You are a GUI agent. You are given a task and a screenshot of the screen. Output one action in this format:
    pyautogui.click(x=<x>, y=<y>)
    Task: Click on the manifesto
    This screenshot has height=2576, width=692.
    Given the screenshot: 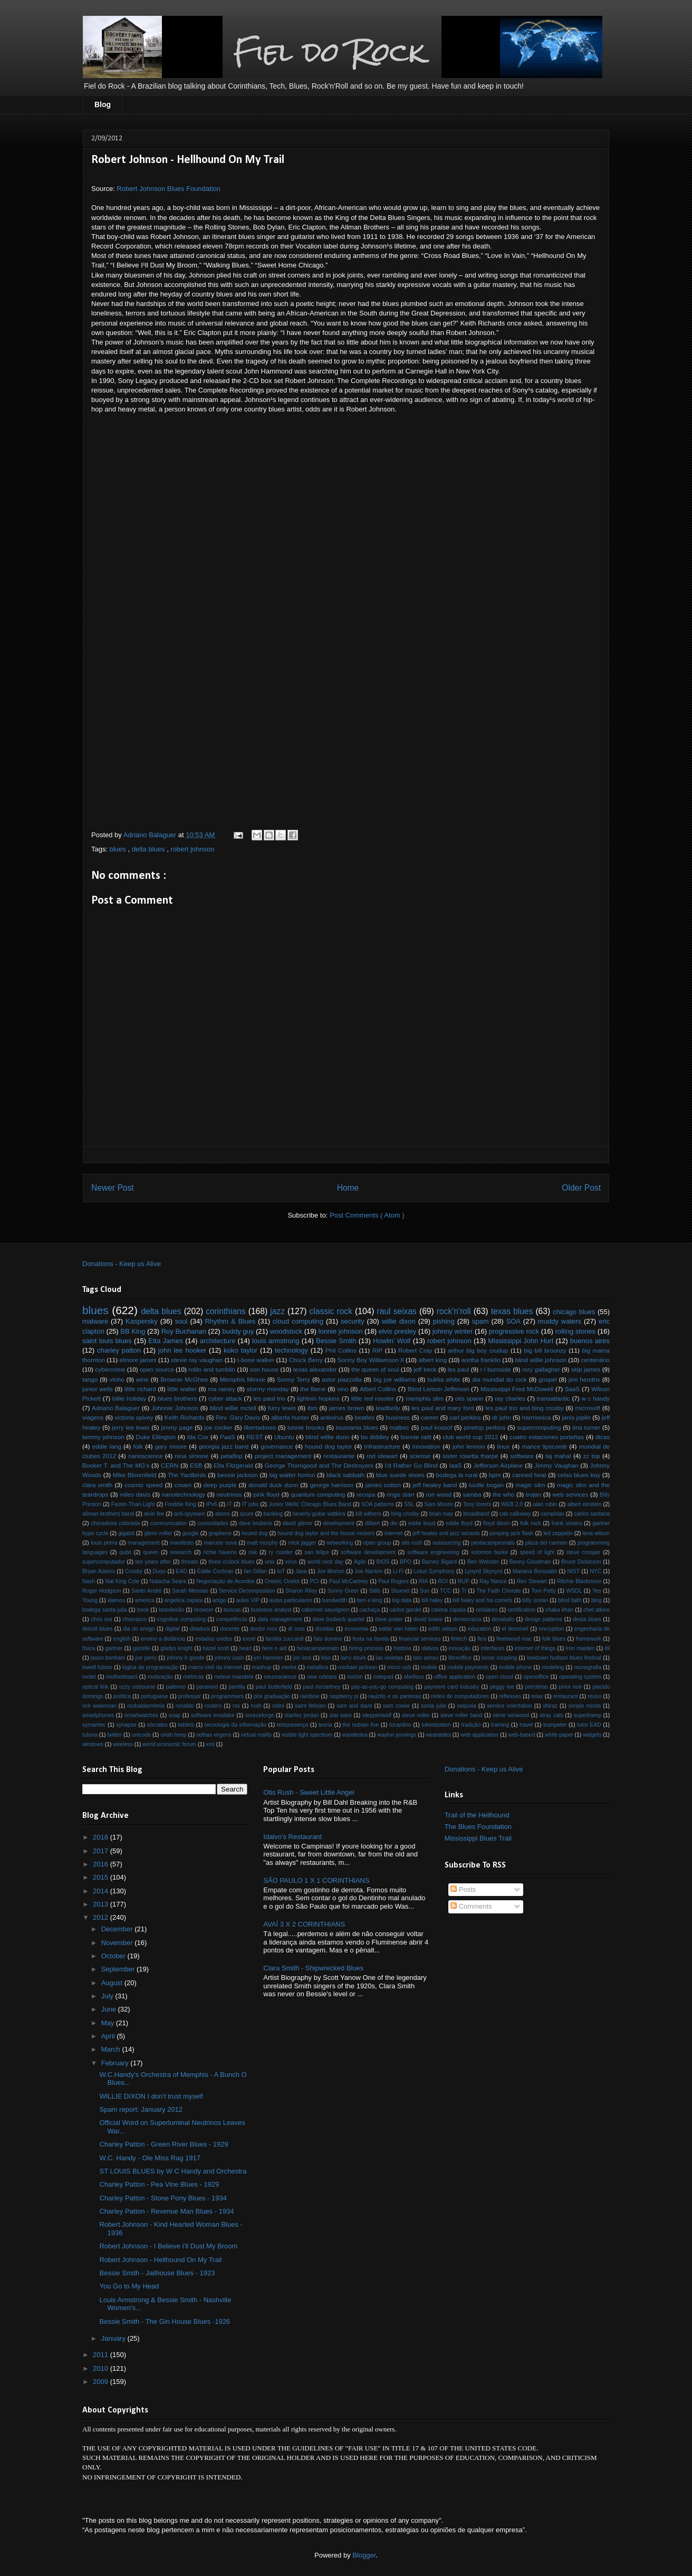 What is the action you would take?
    pyautogui.click(x=182, y=1543)
    